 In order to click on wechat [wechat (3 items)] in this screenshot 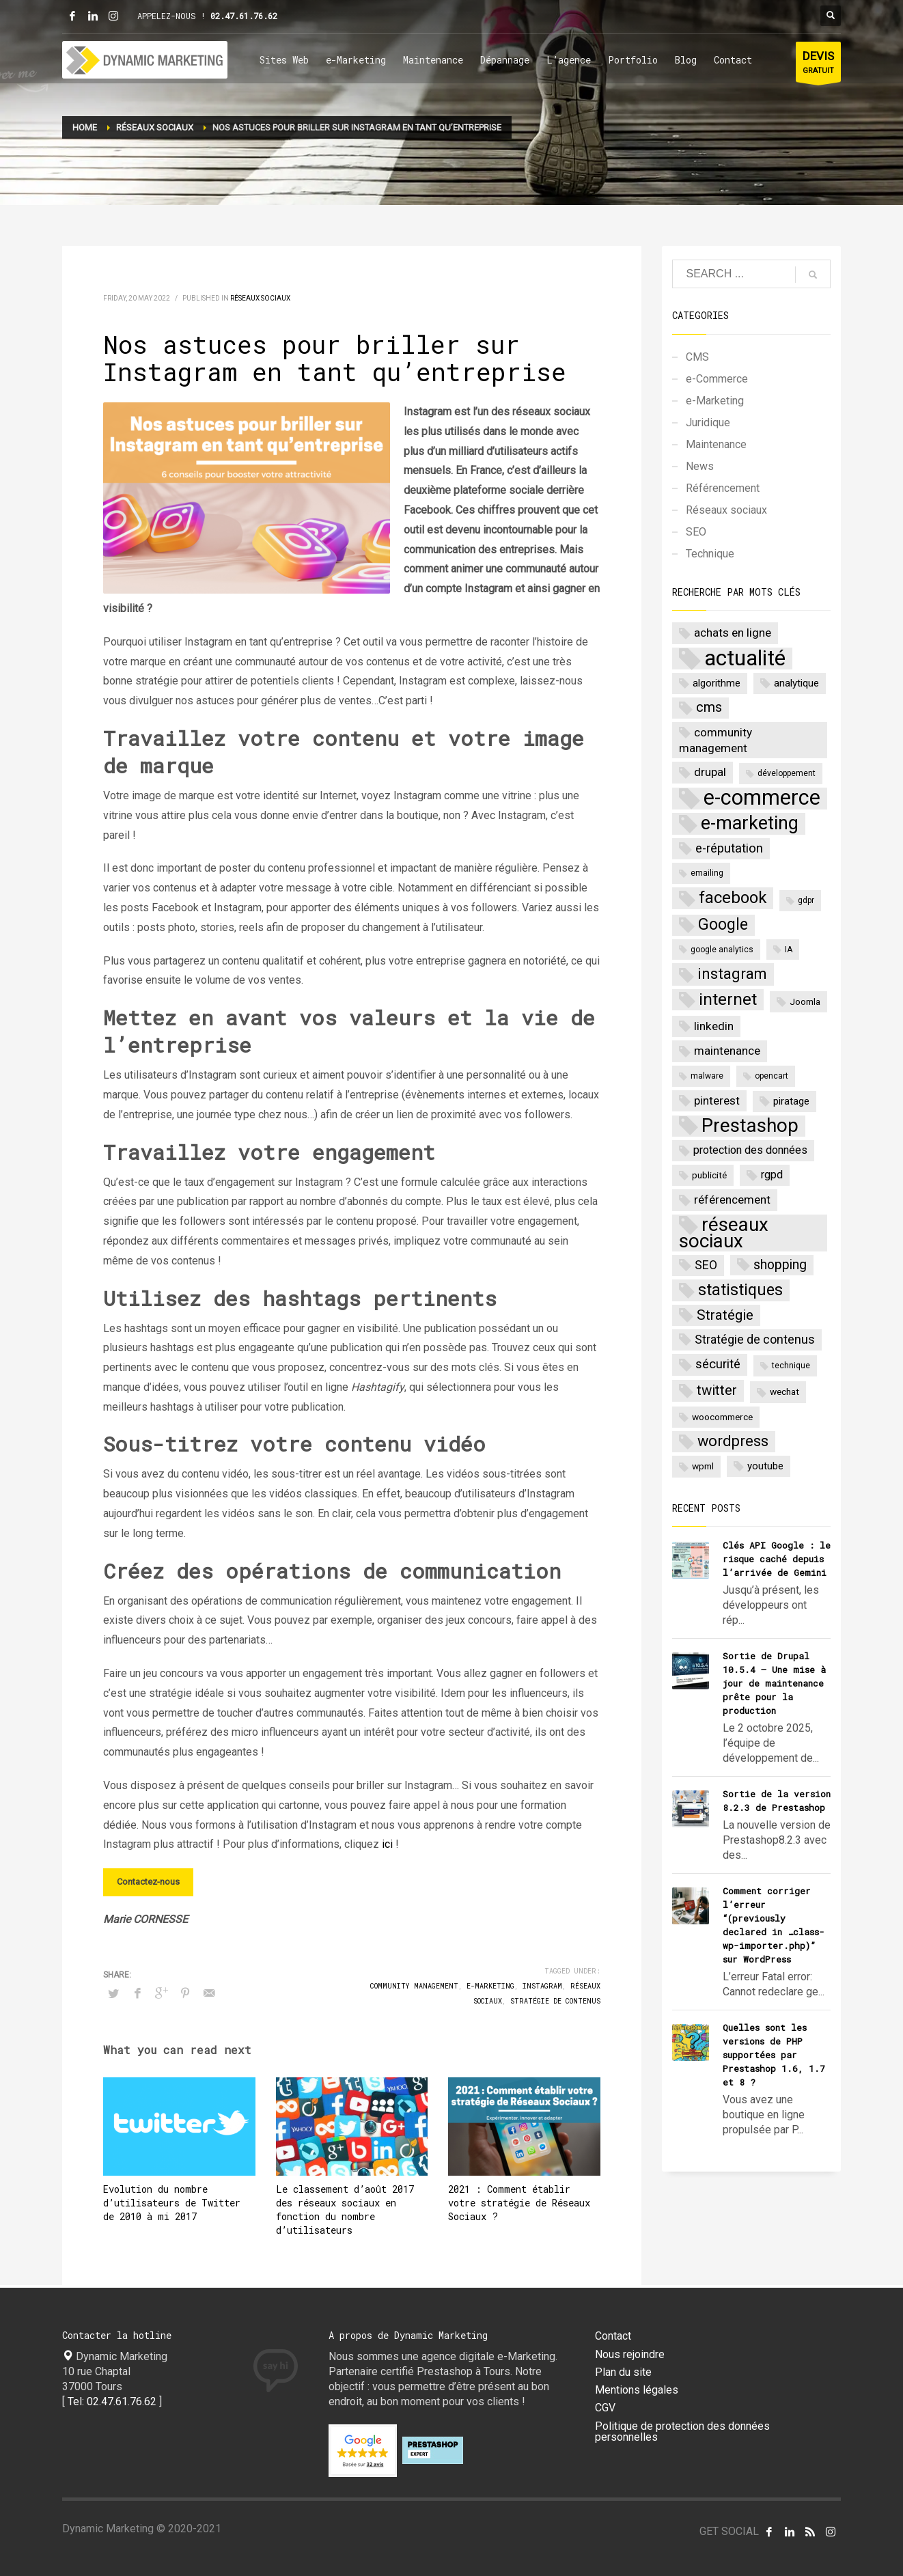, I will do `click(784, 1391)`.